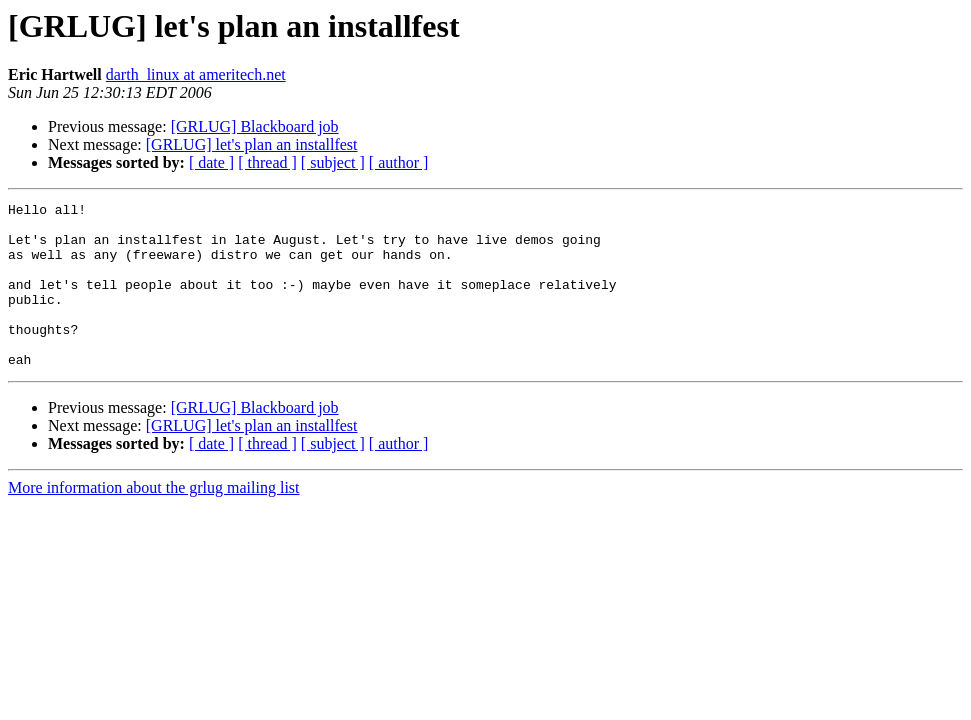 Image resolution: width=971 pixels, height=720 pixels. I want to click on More information about the grlug mailing list, so click(154, 520).